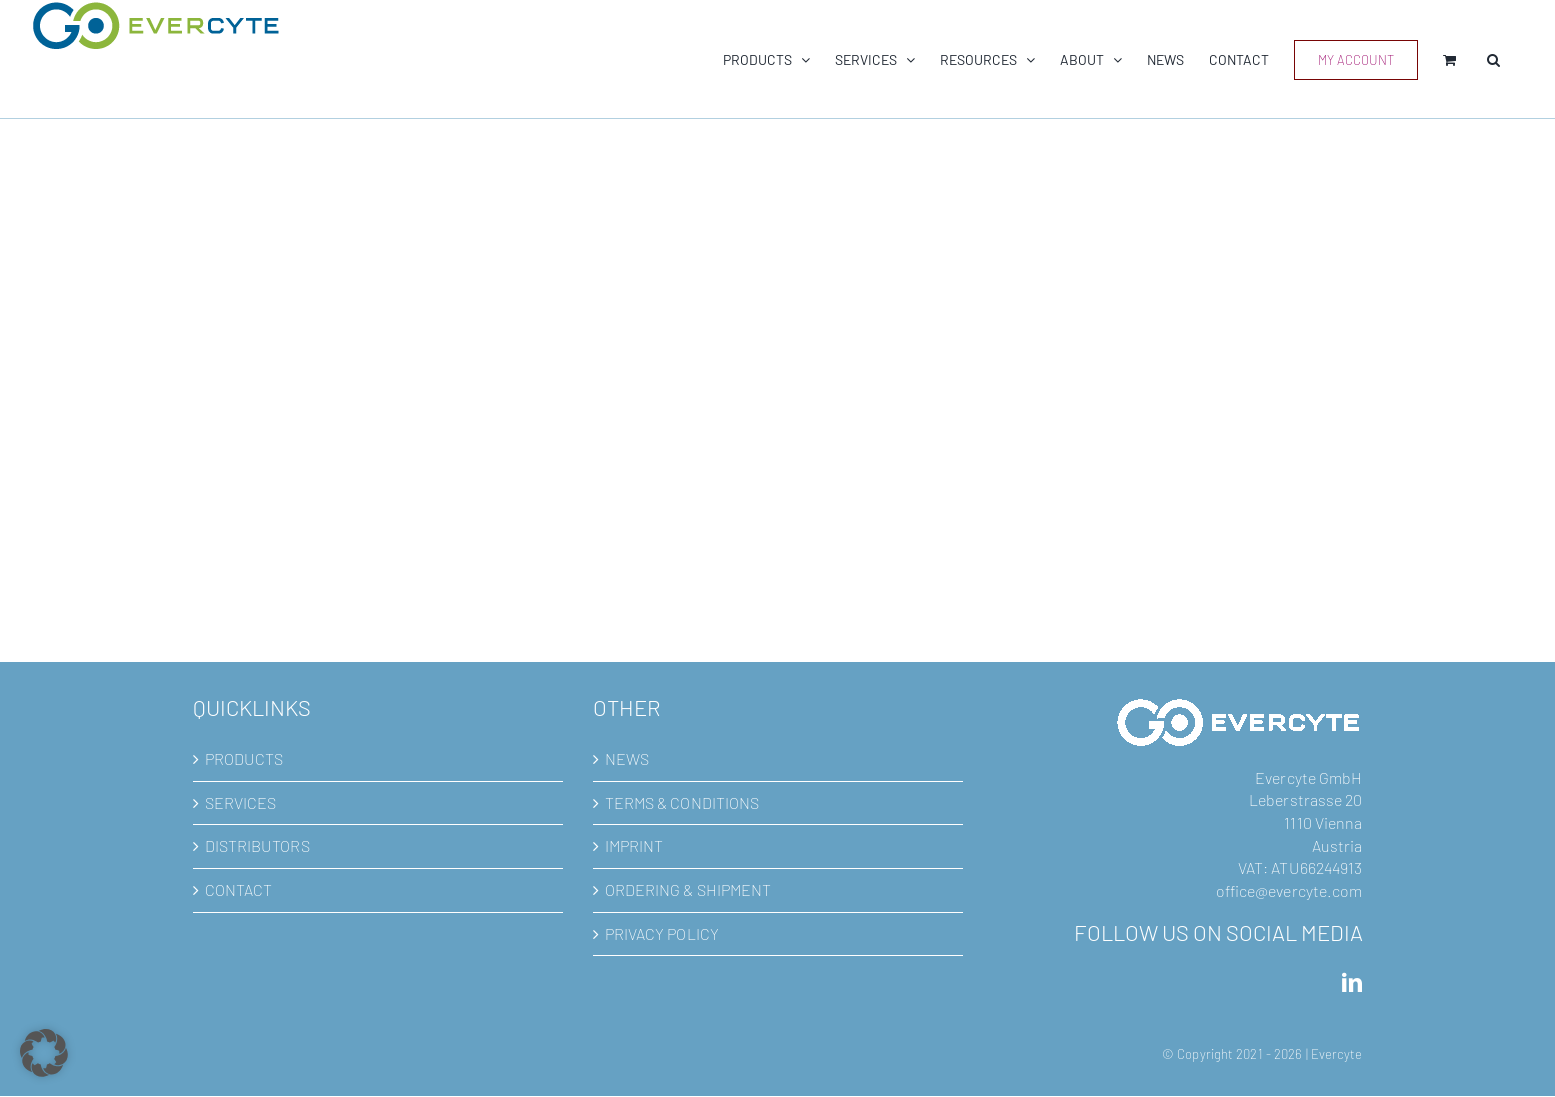 The image size is (1555, 1097). Describe the element at coordinates (662, 933) in the screenshot. I see `PRIVACY POLICY` at that location.